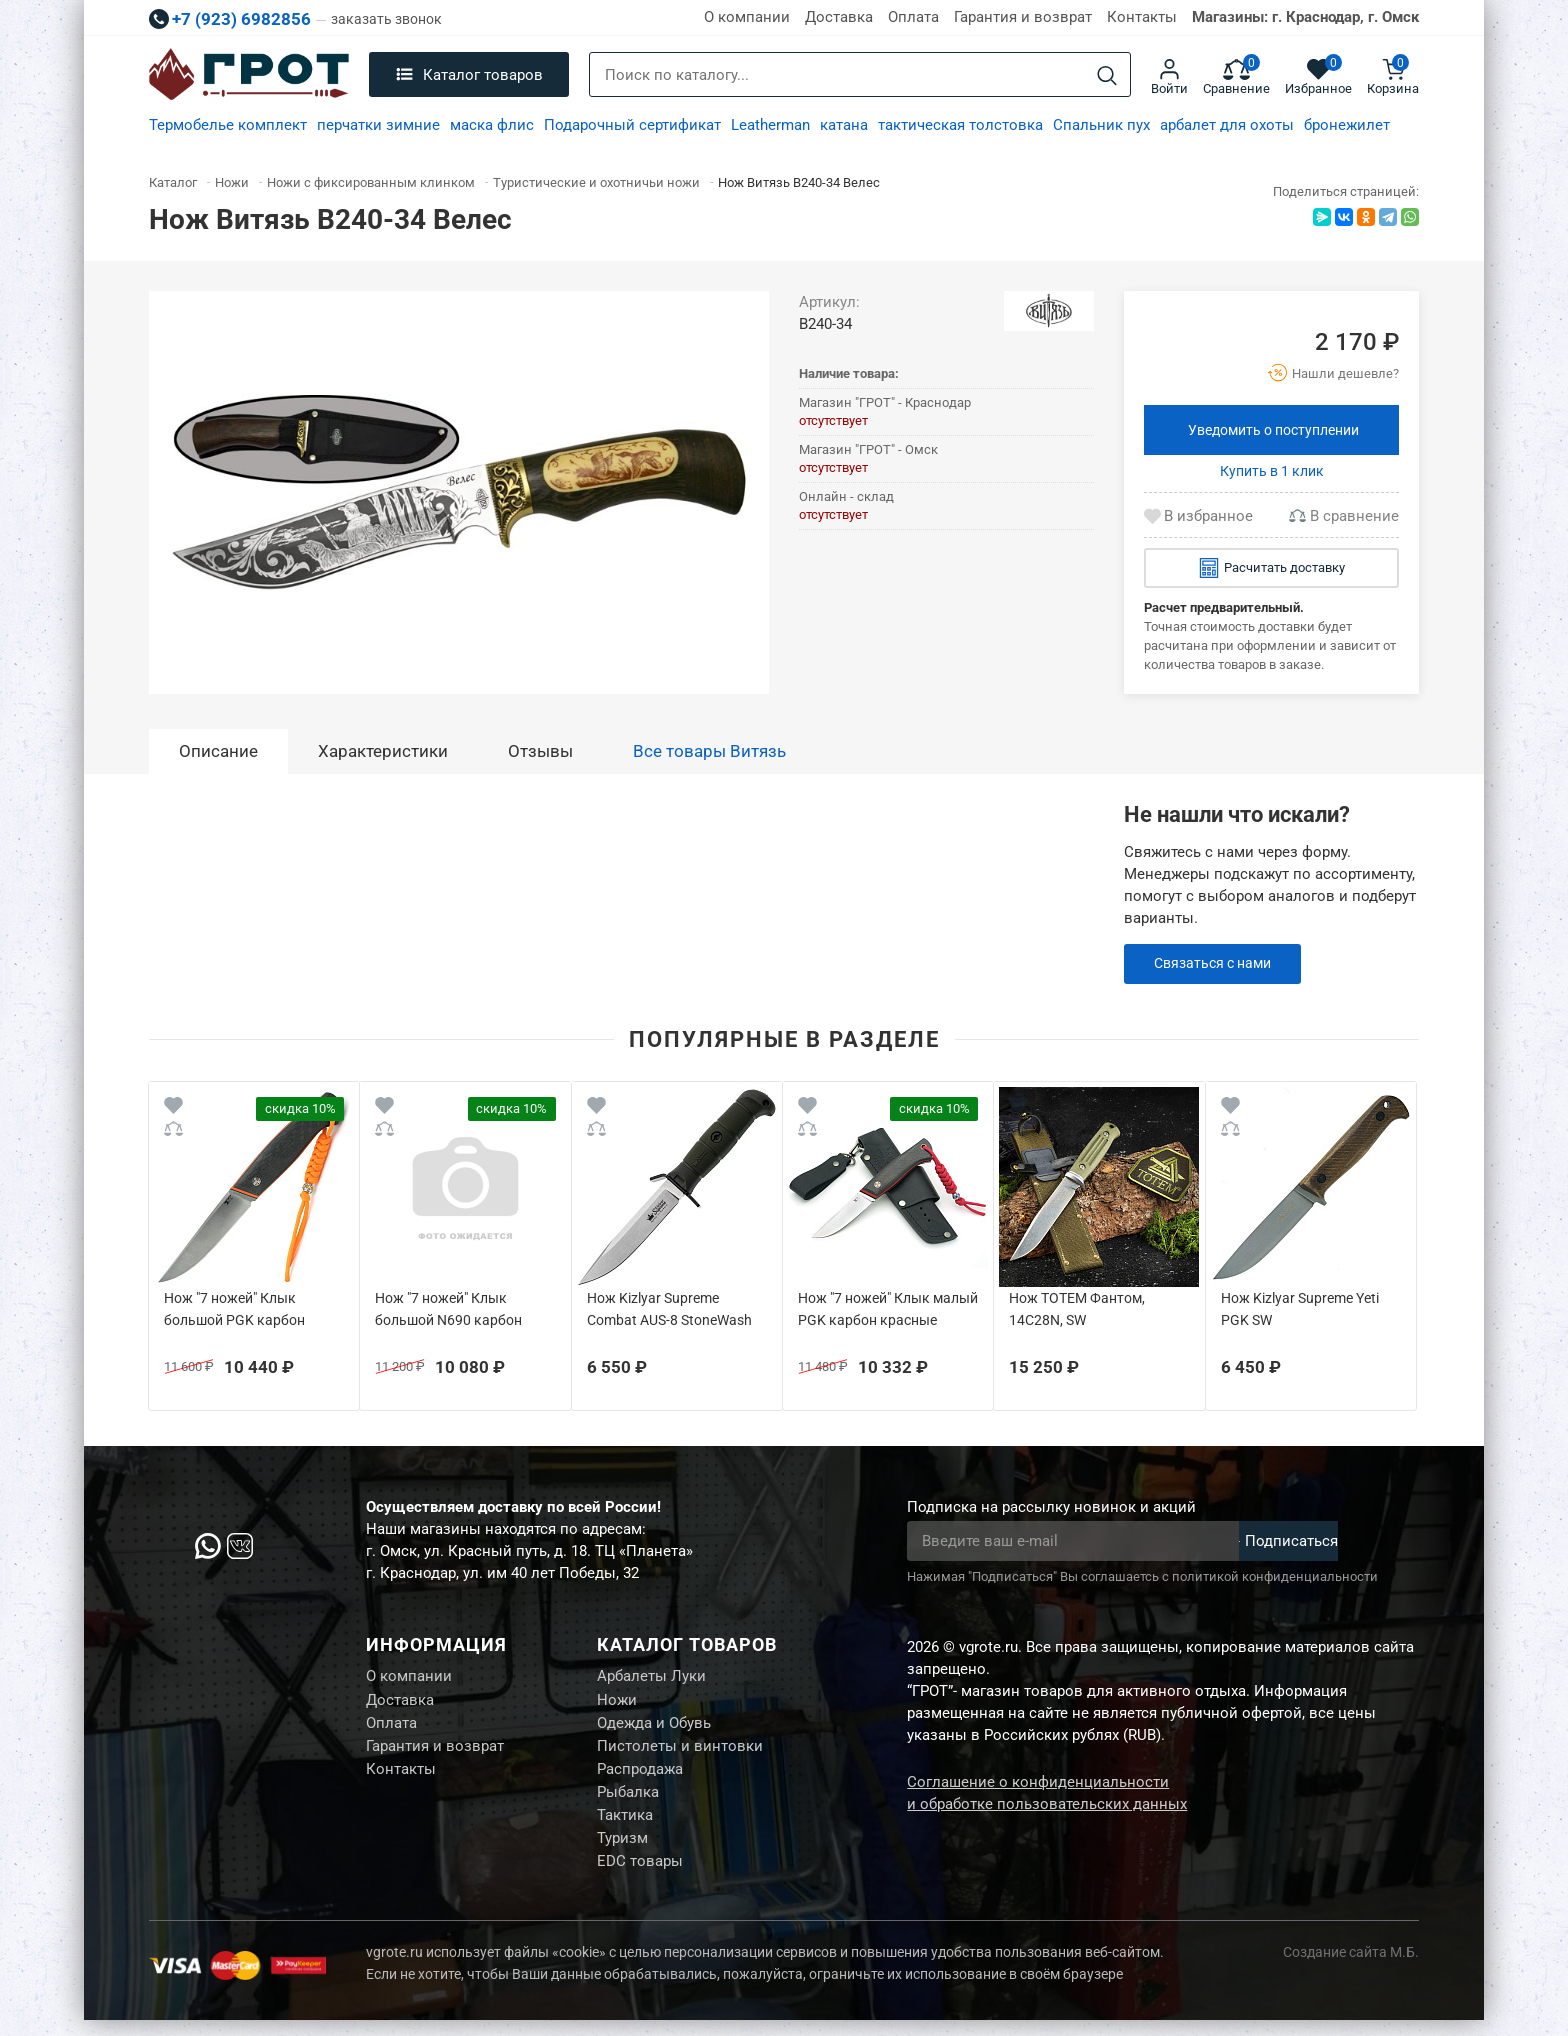 Image resolution: width=1568 pixels, height=2036 pixels. Describe the element at coordinates (960, 125) in the screenshot. I see `тактическая толстовка` at that location.